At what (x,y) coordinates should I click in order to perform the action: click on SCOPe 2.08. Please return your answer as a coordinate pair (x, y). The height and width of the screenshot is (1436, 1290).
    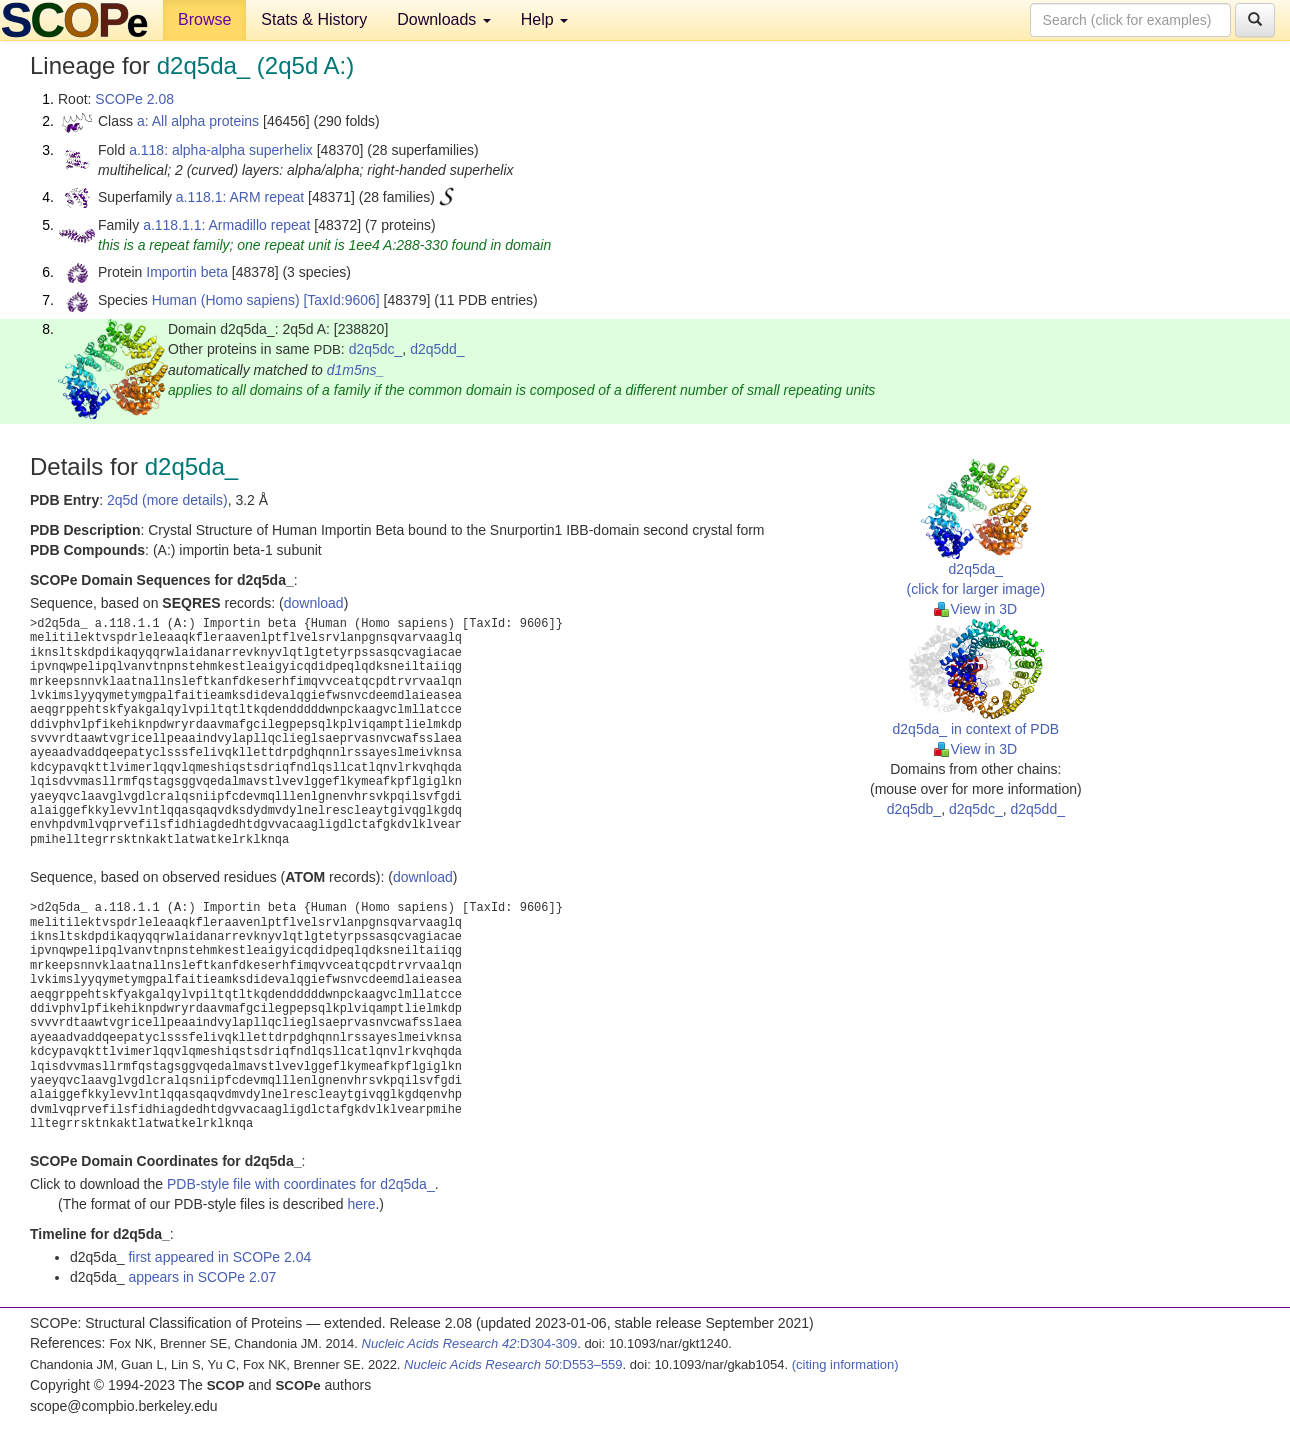
    Looking at the image, I should click on (134, 99).